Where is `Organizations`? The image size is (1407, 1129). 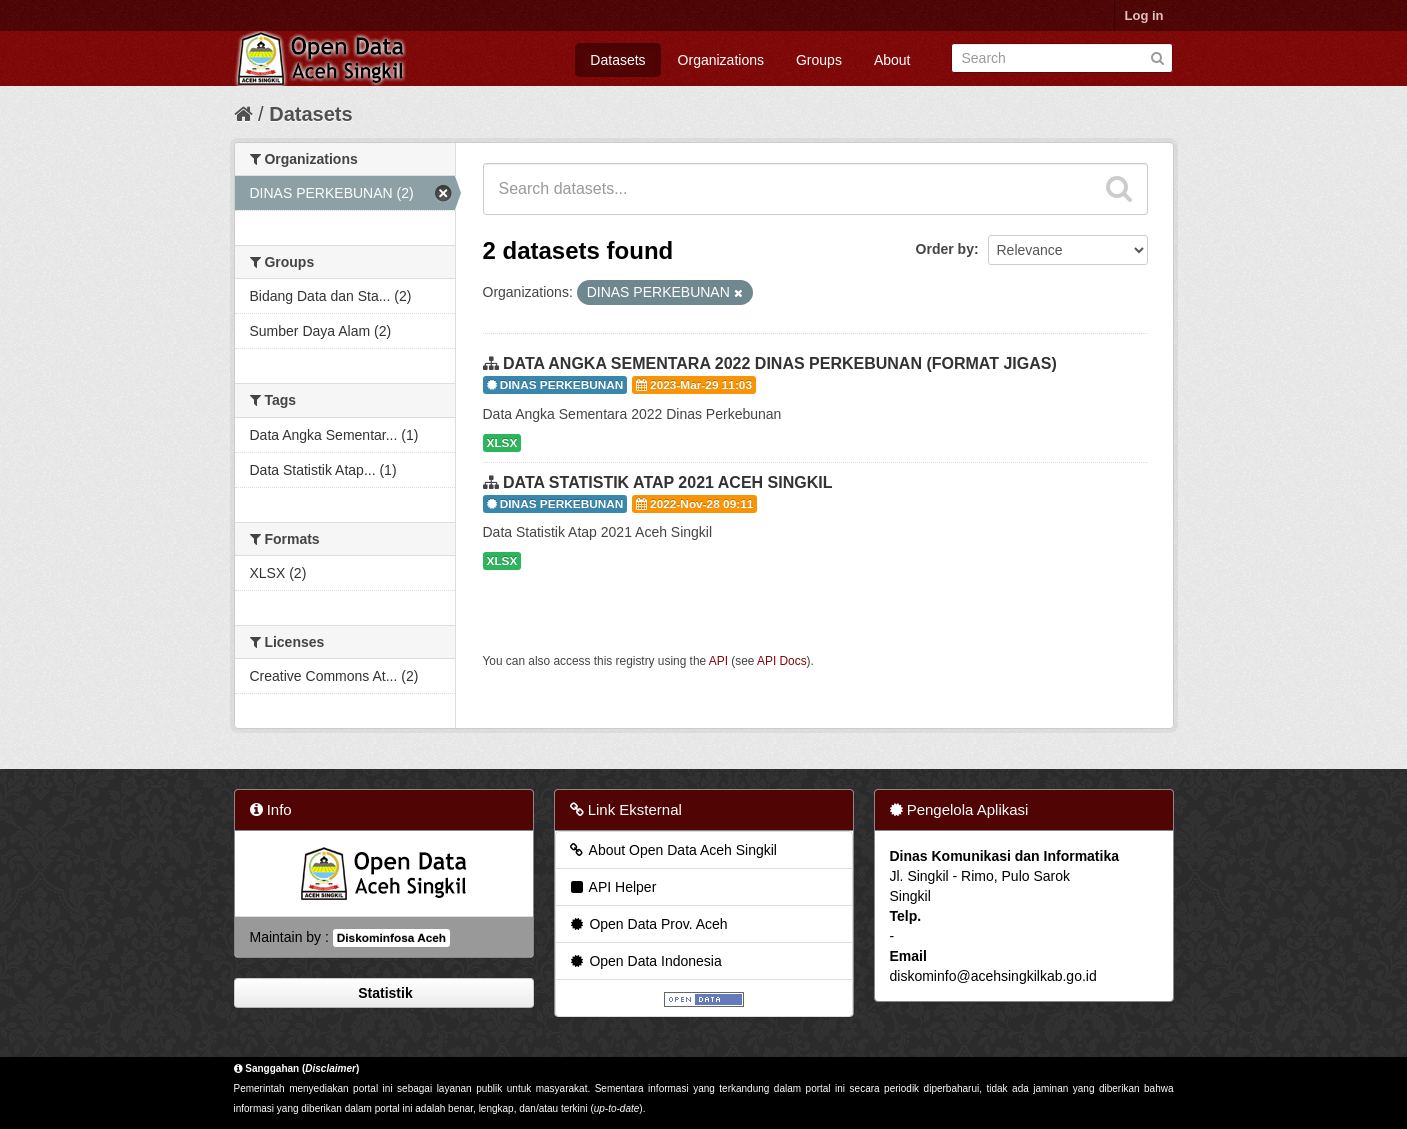
Organizations is located at coordinates (721, 60).